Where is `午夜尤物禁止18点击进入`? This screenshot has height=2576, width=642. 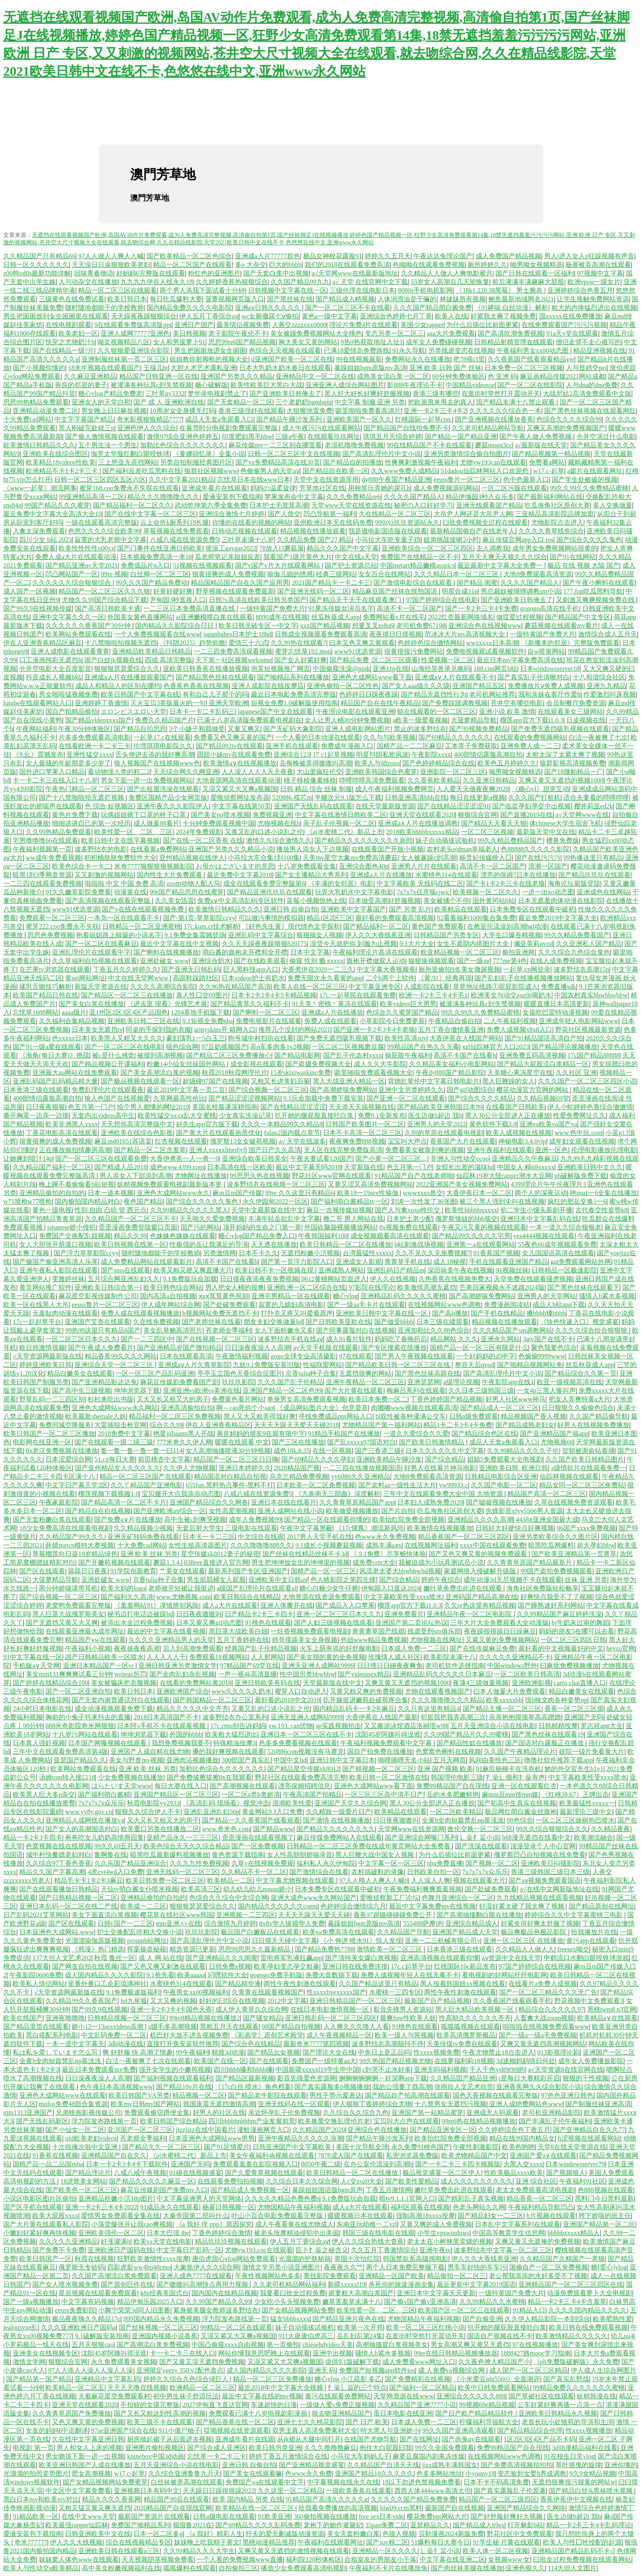
午夜尤物禁止18点击进入 is located at coordinates (498, 2052).